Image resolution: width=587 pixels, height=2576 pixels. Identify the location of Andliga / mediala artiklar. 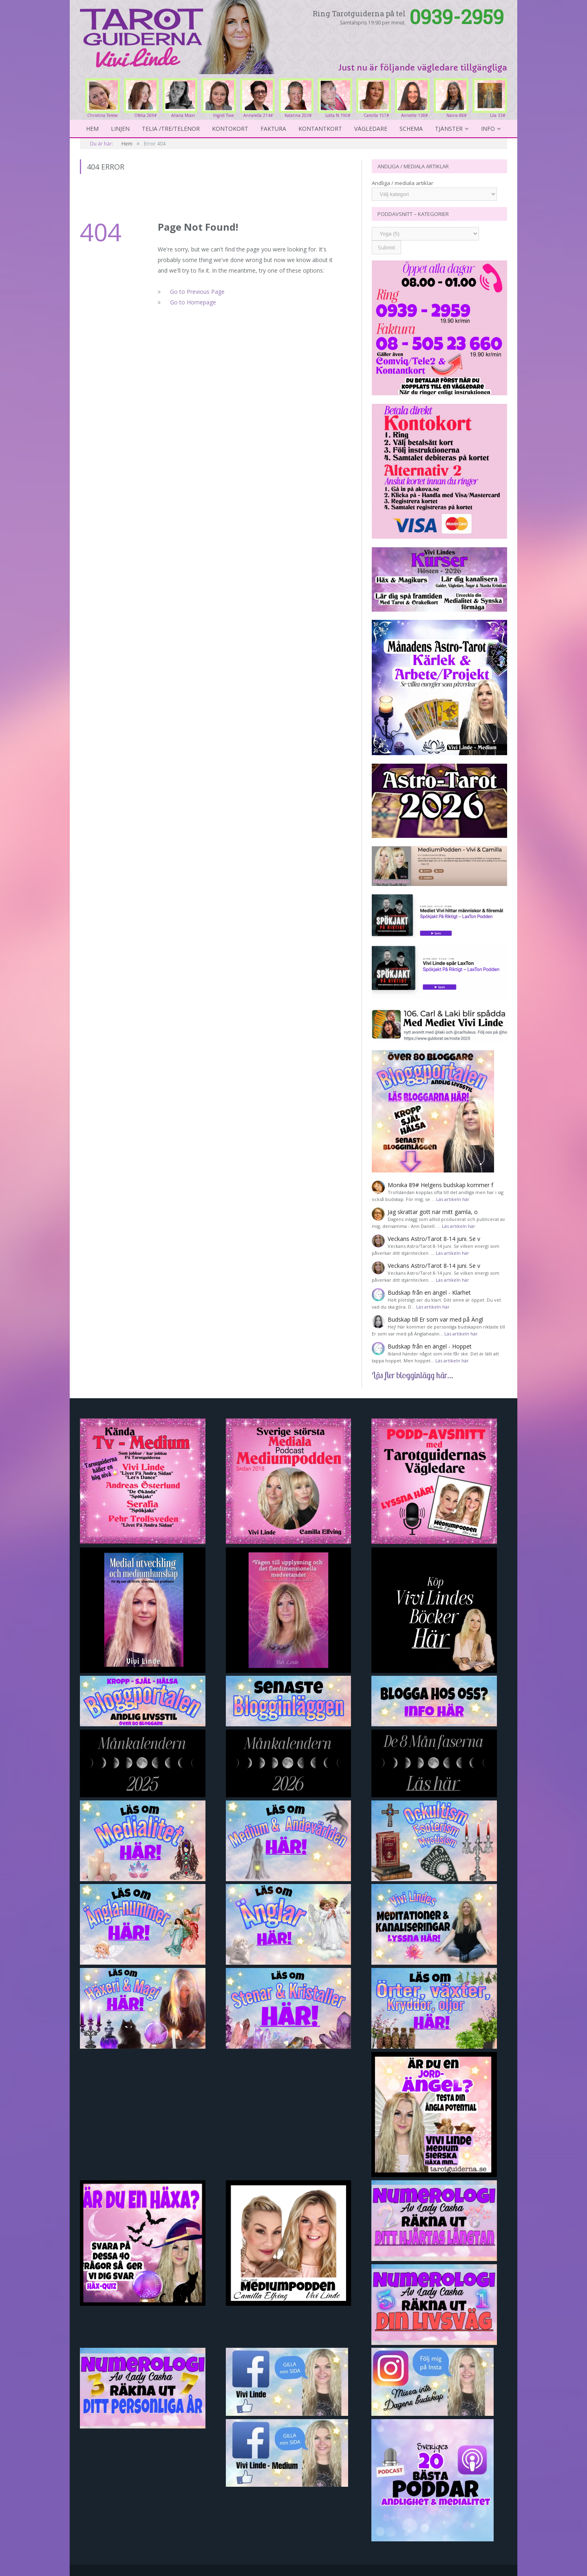
(402, 183).